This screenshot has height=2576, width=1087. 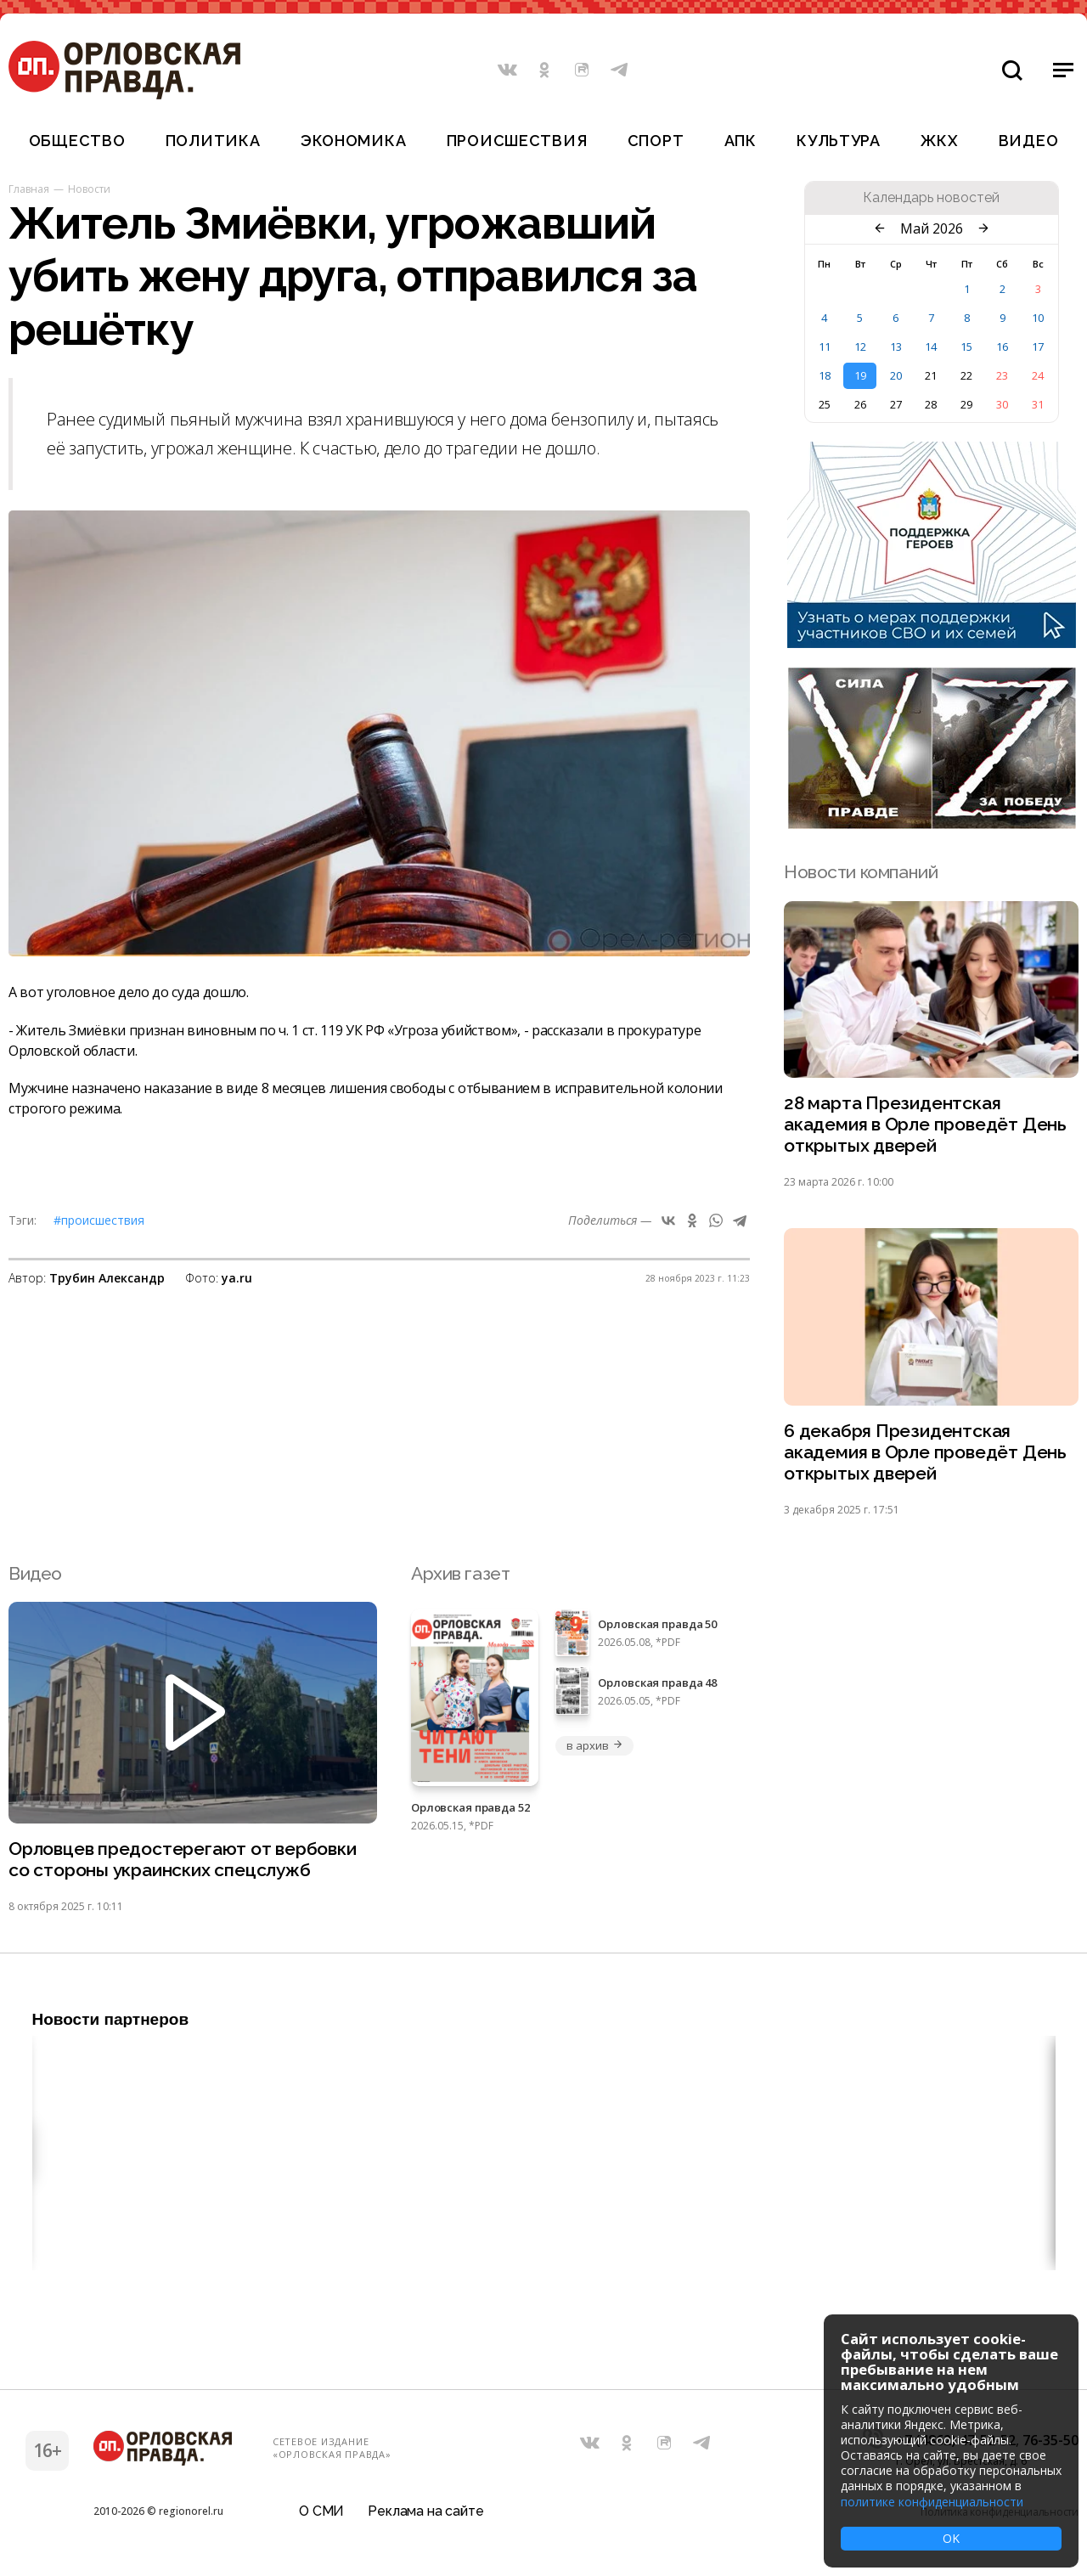 What do you see at coordinates (966, 346) in the screenshot?
I see `15` at bounding box center [966, 346].